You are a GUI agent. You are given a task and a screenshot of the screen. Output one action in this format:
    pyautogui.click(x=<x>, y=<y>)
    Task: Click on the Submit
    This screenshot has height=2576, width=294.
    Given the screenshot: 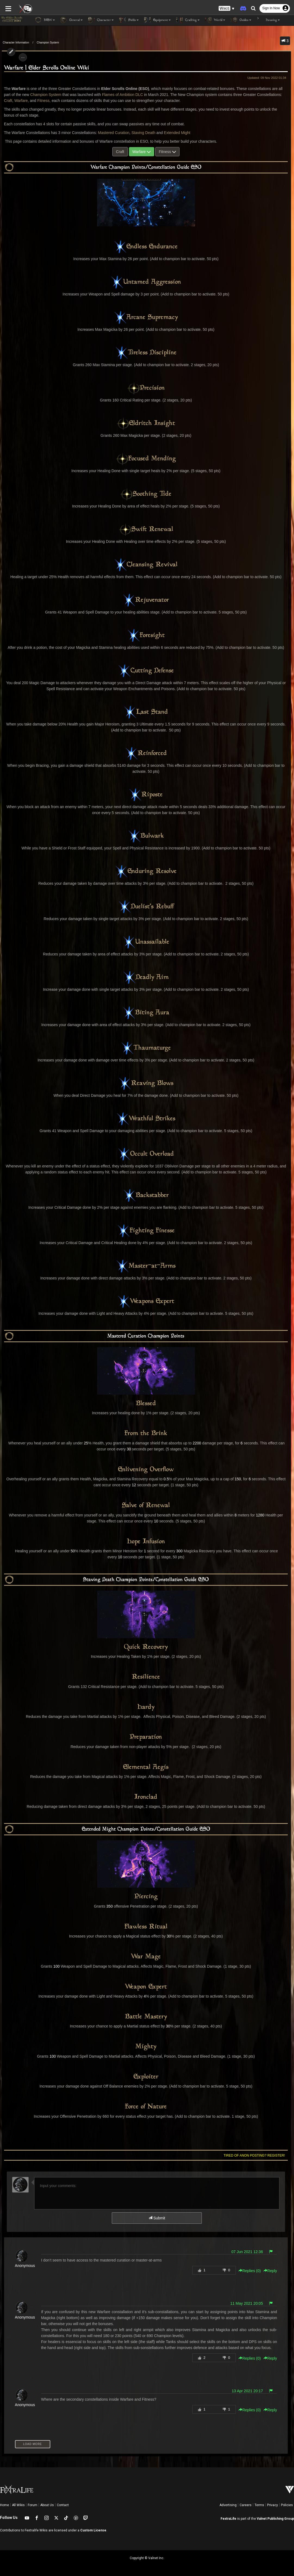 What is the action you would take?
    pyautogui.click(x=156, y=2218)
    